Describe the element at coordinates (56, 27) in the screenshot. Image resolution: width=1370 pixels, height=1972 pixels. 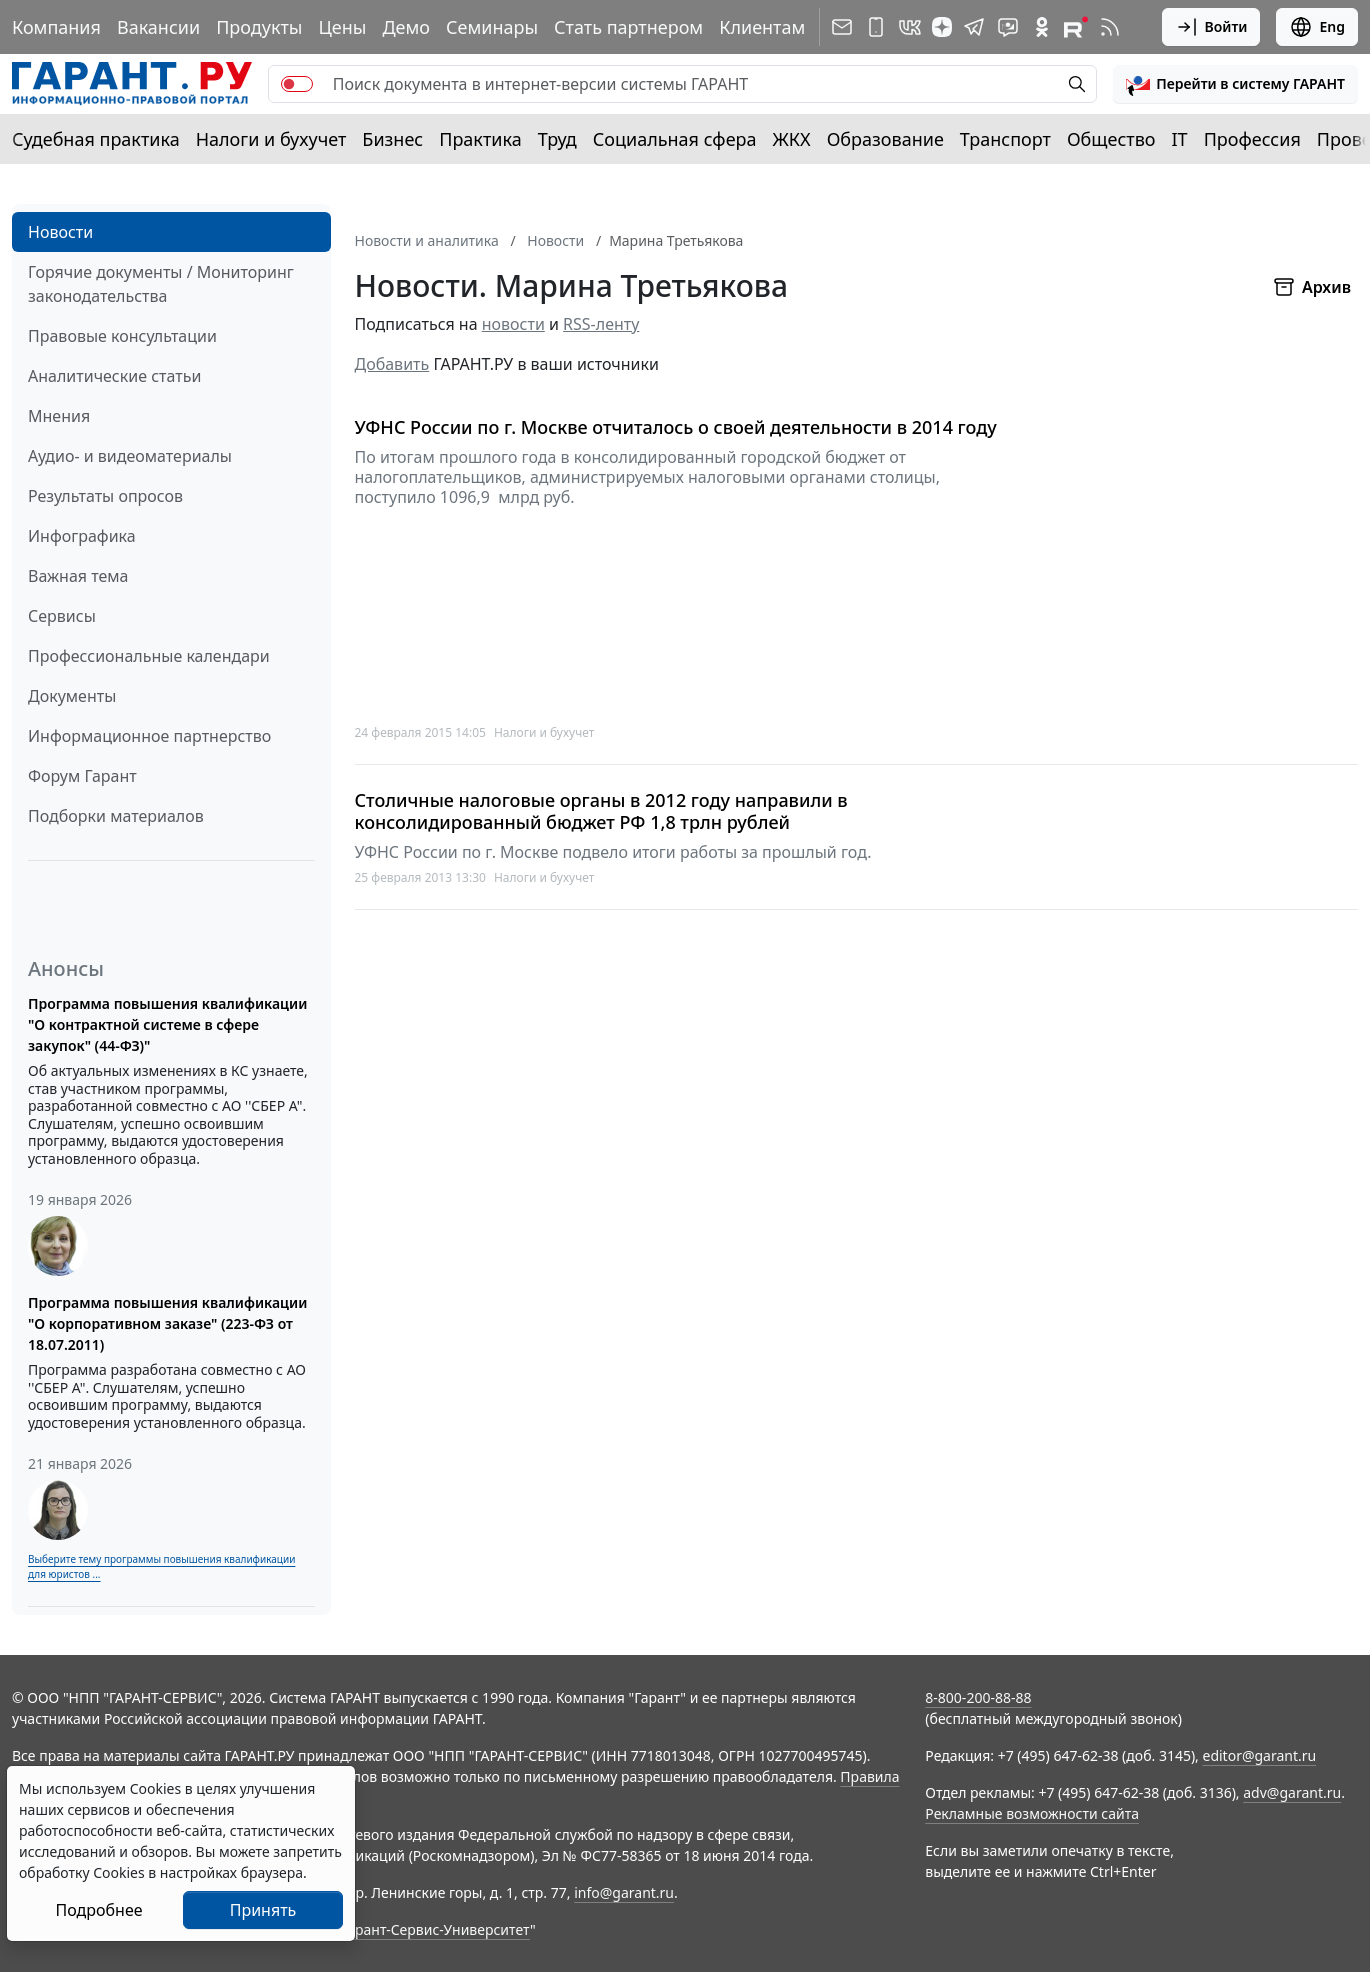
I see `Компания` at that location.